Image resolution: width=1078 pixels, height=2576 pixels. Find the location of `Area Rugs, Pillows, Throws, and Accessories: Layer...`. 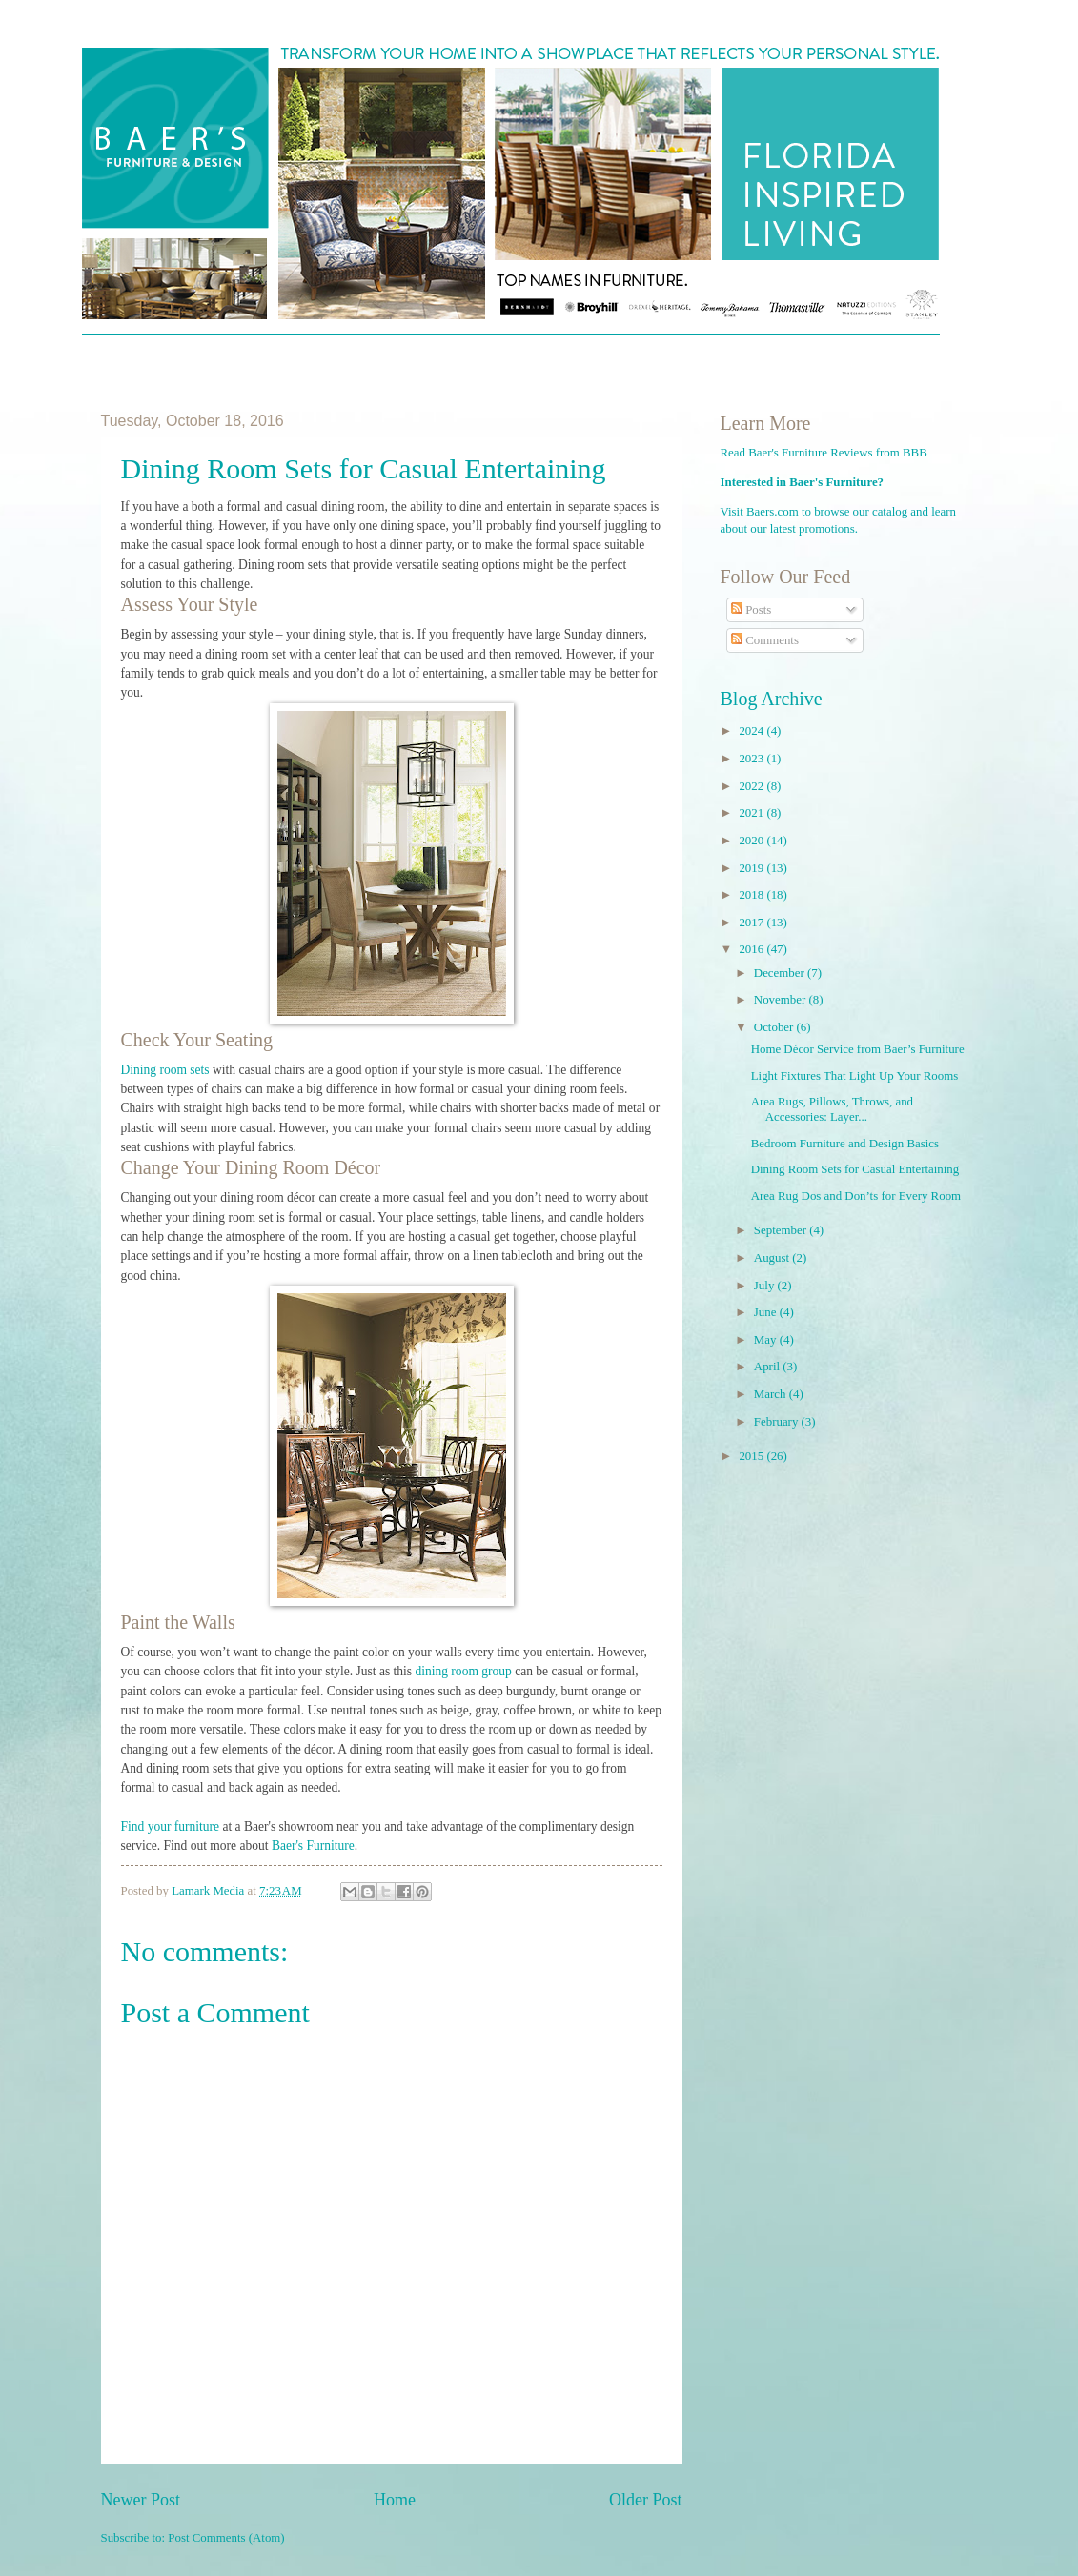

Area Rugs, Pillows, Throws, and Accessories: Layer... is located at coordinates (832, 1109).